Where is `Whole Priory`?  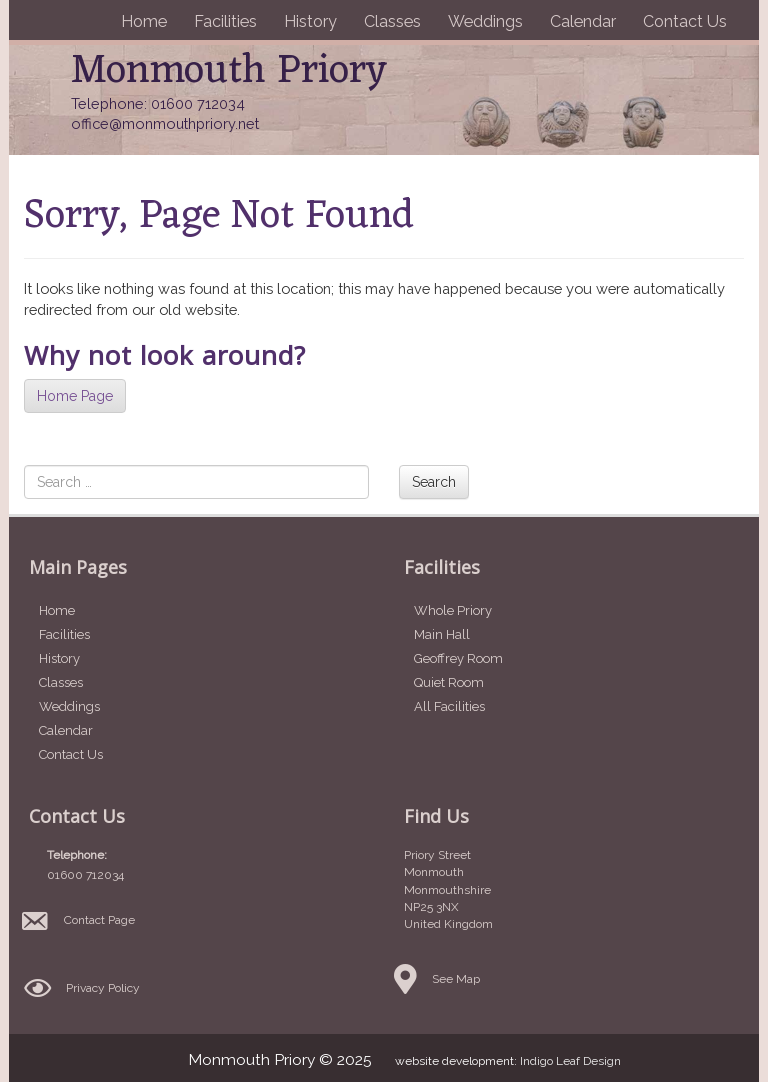
Whole Priory is located at coordinates (453, 610).